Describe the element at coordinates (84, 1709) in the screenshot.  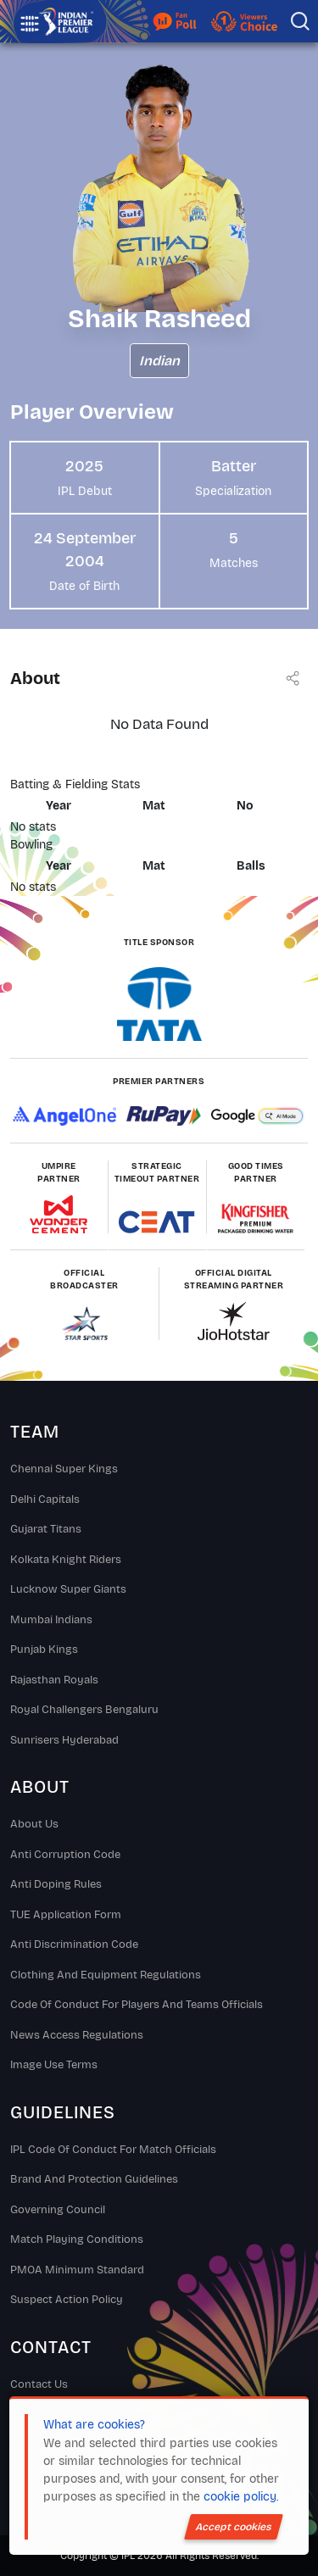
I see `Royal Challengers Bengaluru` at that location.